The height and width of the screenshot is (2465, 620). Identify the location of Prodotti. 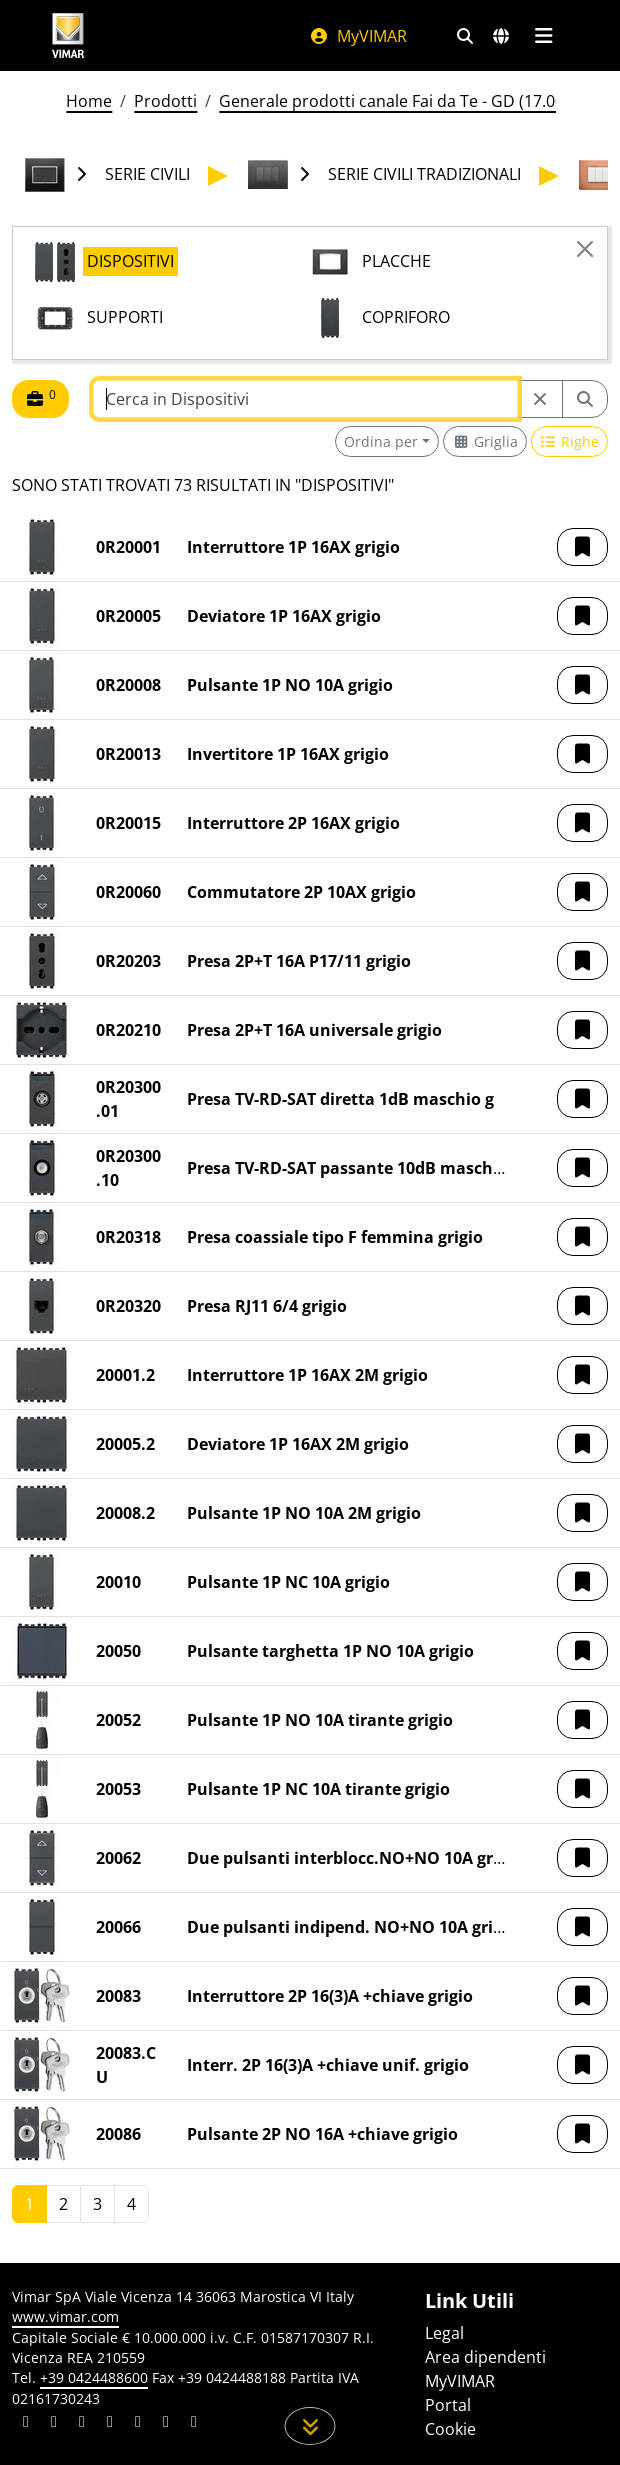
(165, 101).